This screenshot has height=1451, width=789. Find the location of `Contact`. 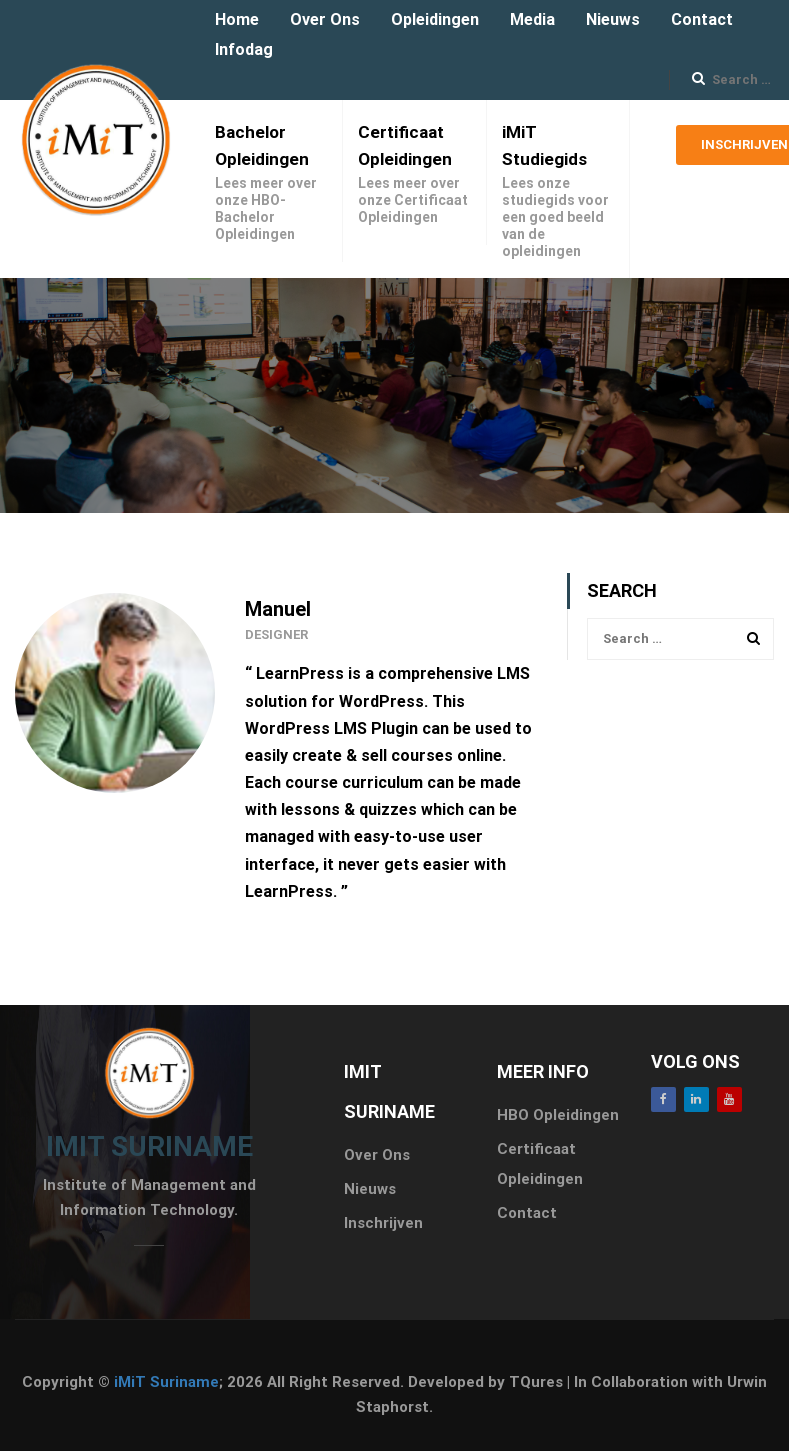

Contact is located at coordinates (702, 19).